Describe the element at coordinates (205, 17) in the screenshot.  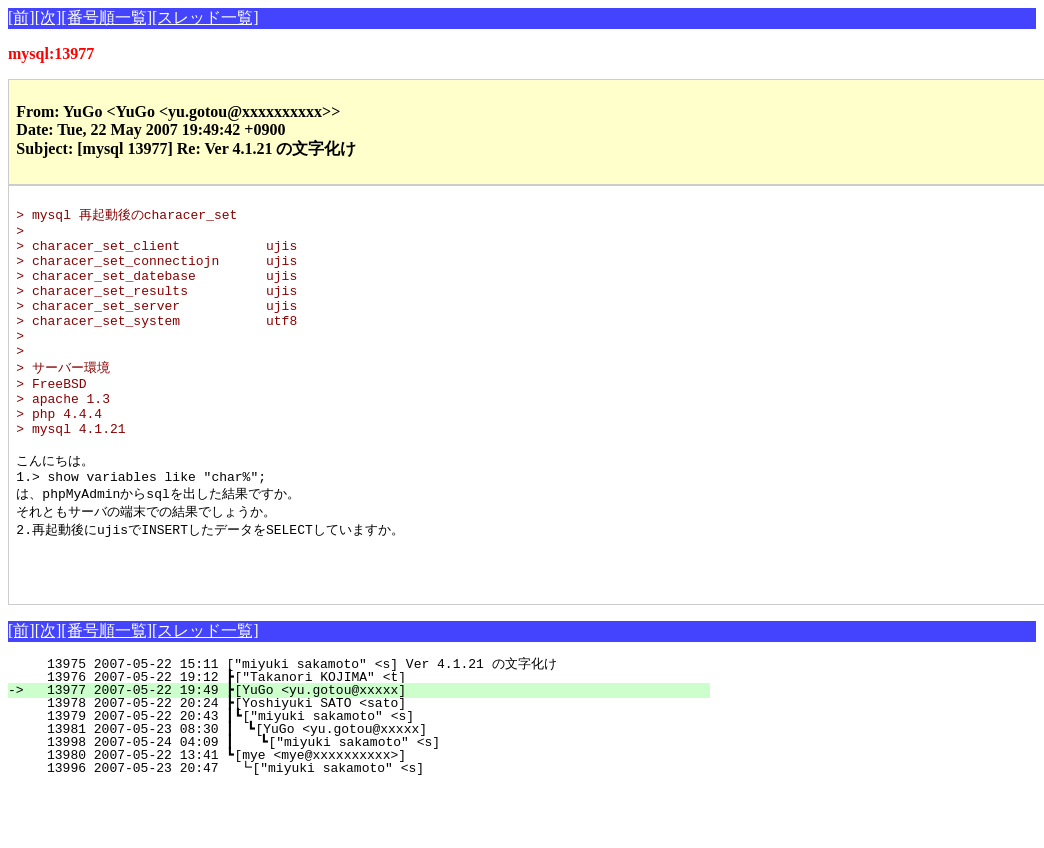
I see `[スレッド一覧]` at that location.